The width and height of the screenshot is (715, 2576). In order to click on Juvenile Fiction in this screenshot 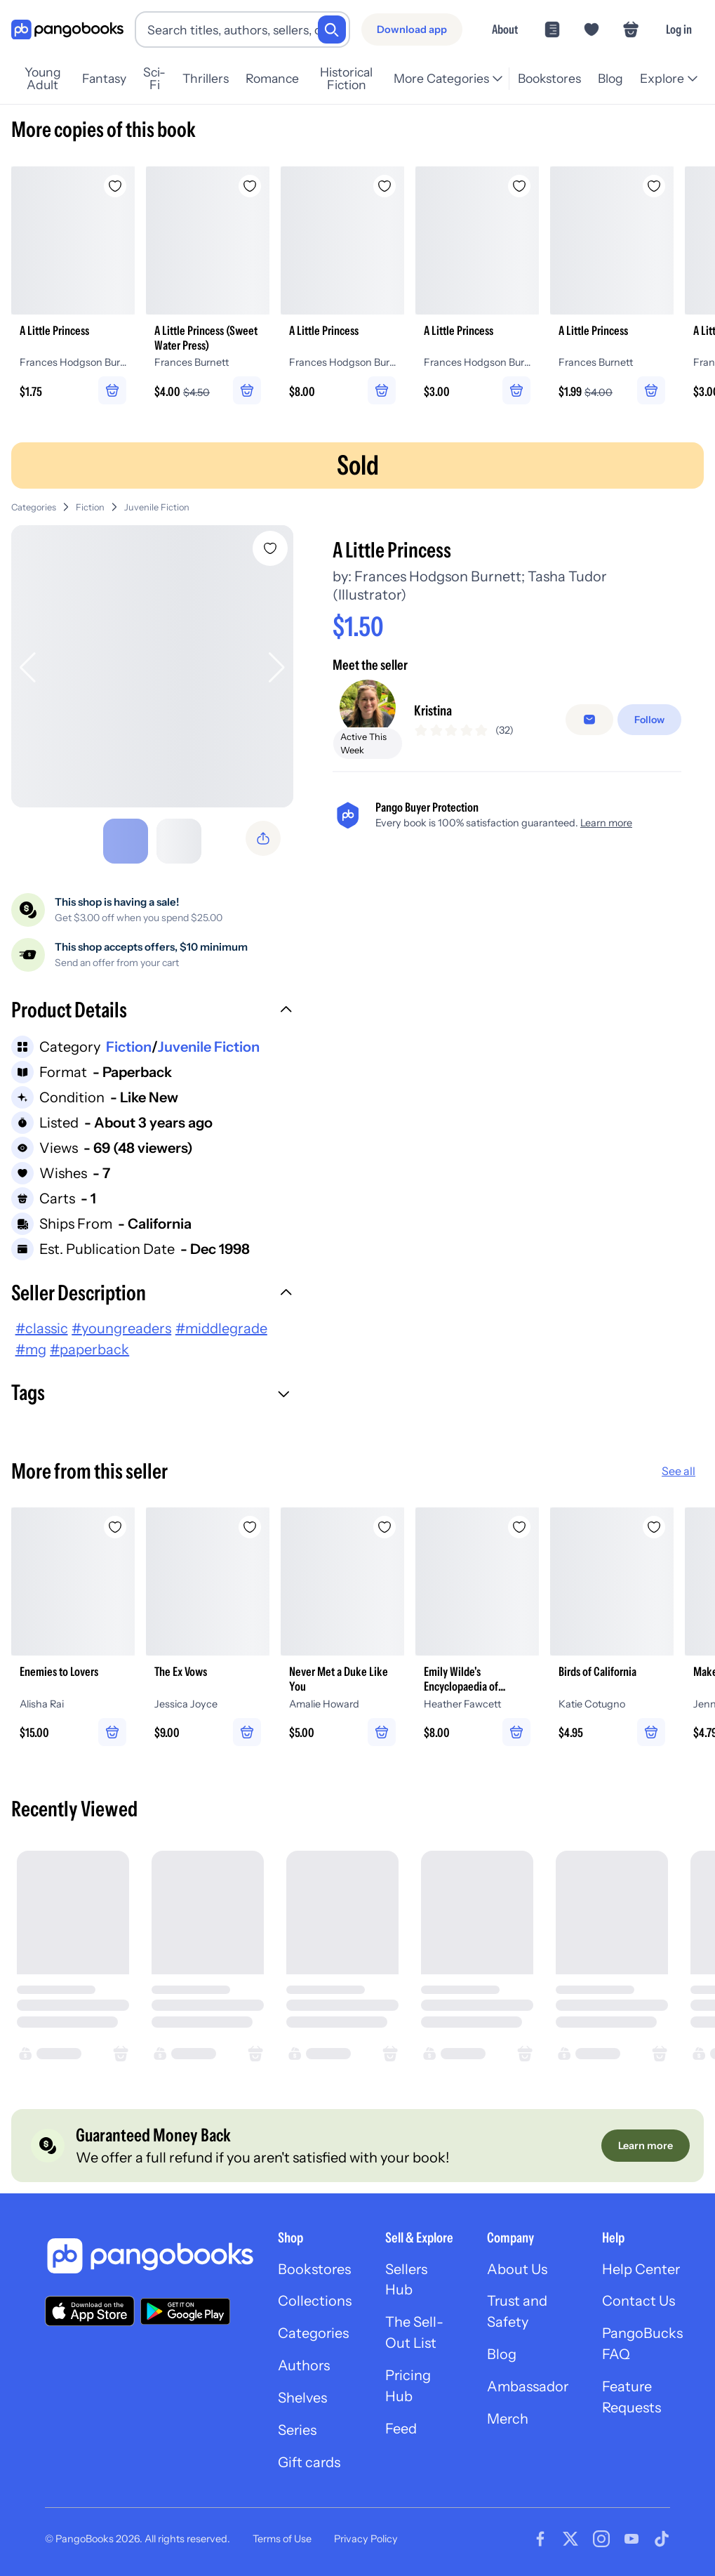, I will do `click(156, 507)`.